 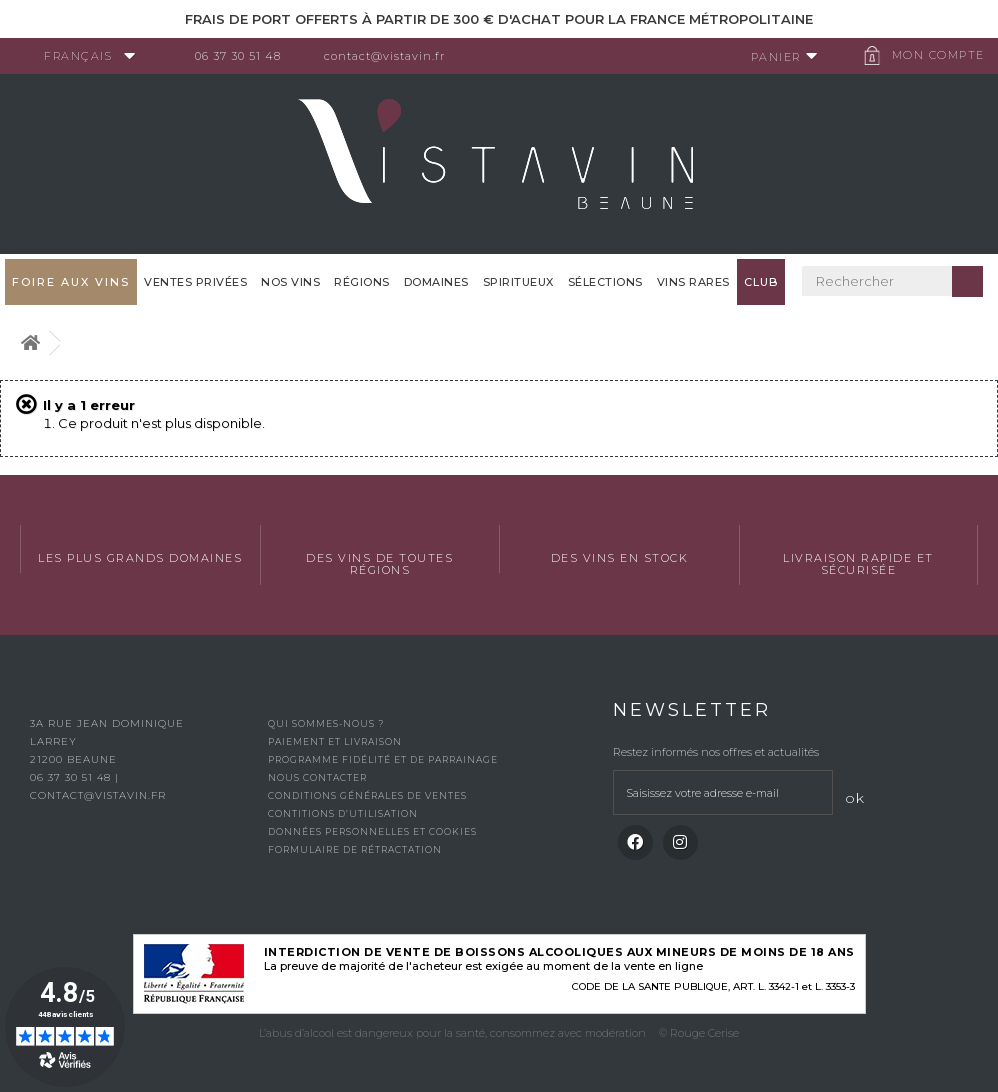 I want to click on Club, so click(x=761, y=282).